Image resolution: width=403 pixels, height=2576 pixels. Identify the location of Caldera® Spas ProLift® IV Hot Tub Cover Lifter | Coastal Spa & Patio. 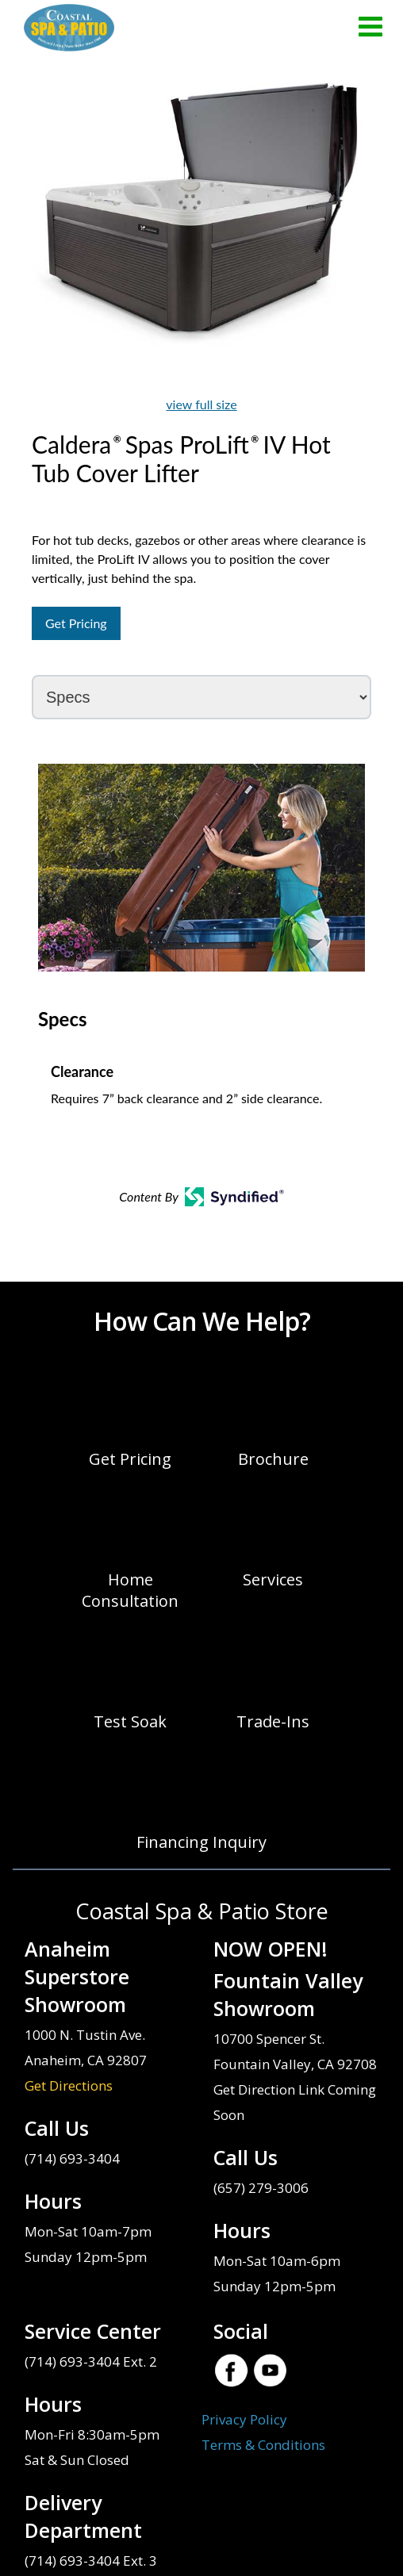
(69, 28).